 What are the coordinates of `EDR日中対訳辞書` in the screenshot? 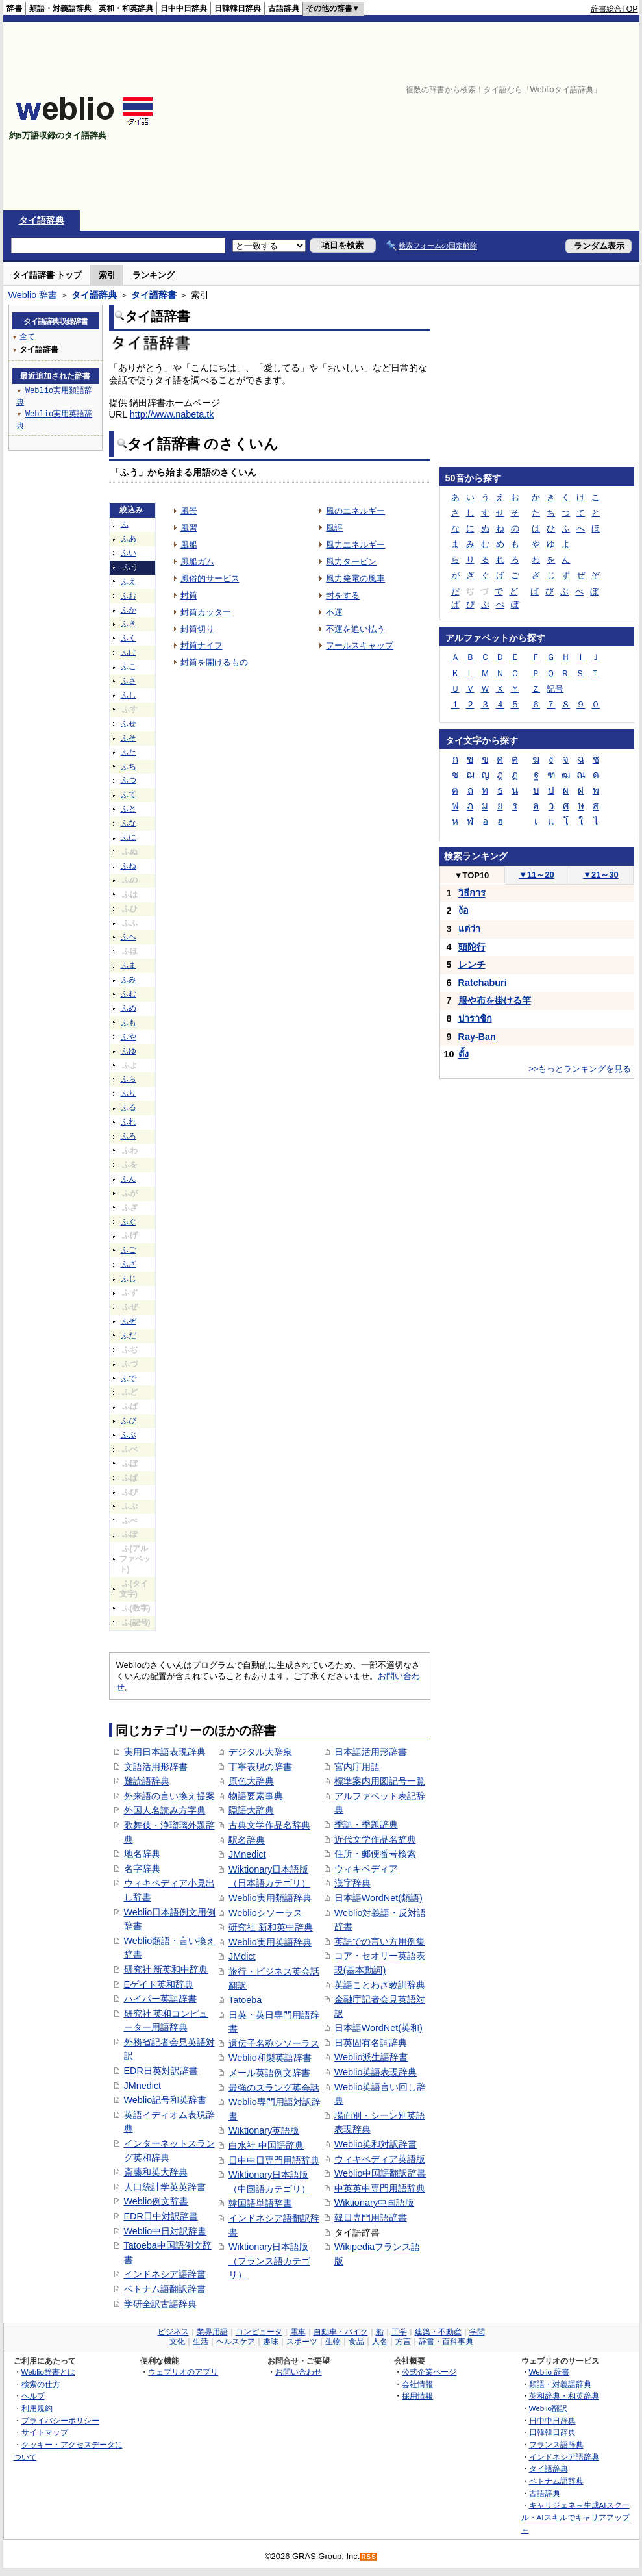 It's located at (161, 2216).